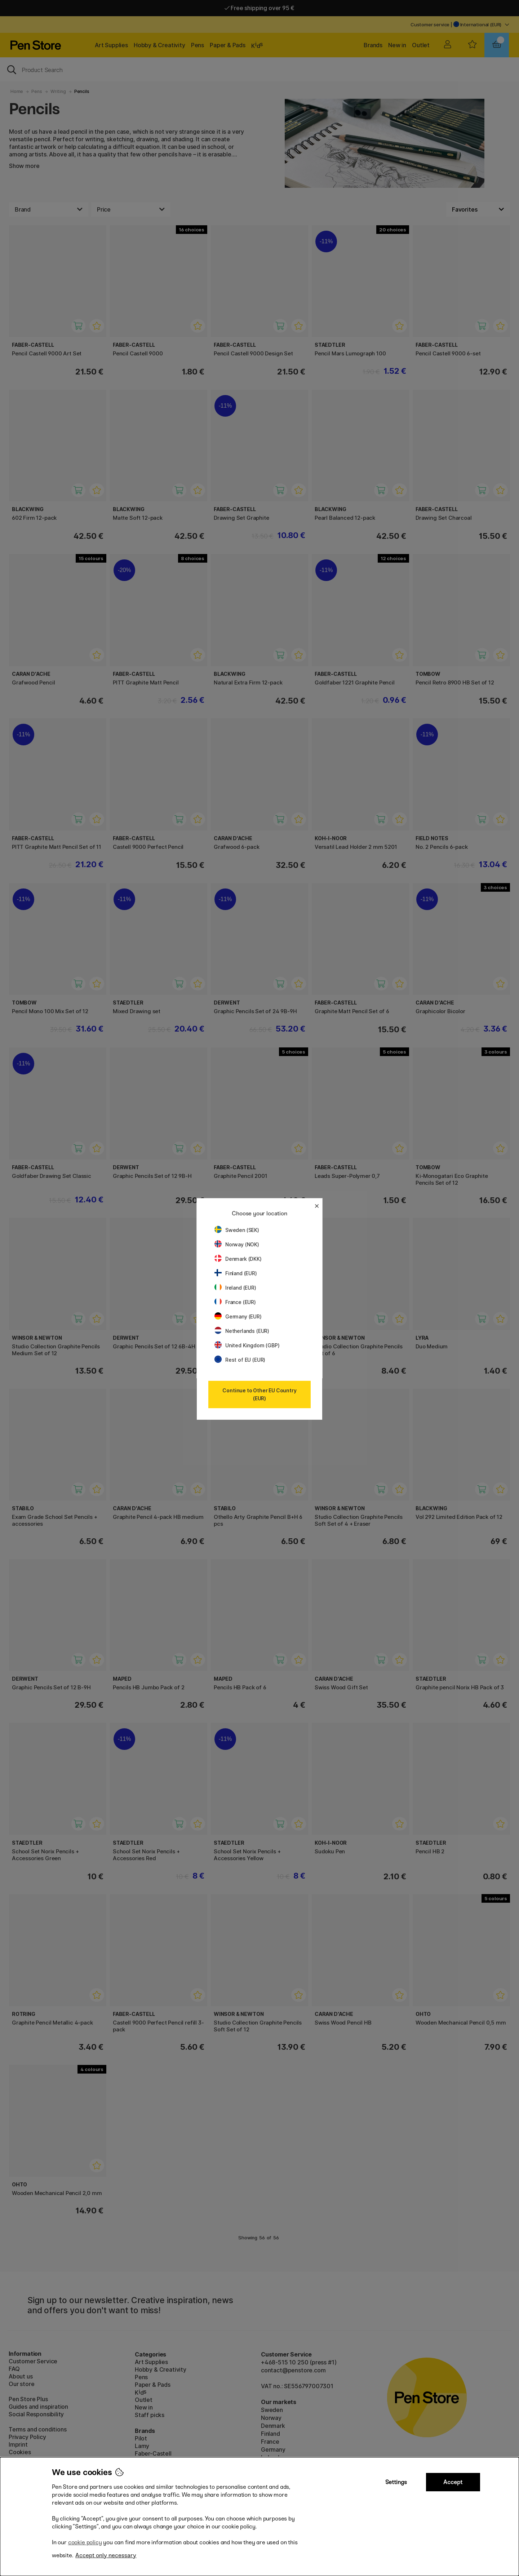 Image resolution: width=519 pixels, height=2576 pixels. Describe the element at coordinates (236, 1230) in the screenshot. I see `Sweden (SEK)` at that location.